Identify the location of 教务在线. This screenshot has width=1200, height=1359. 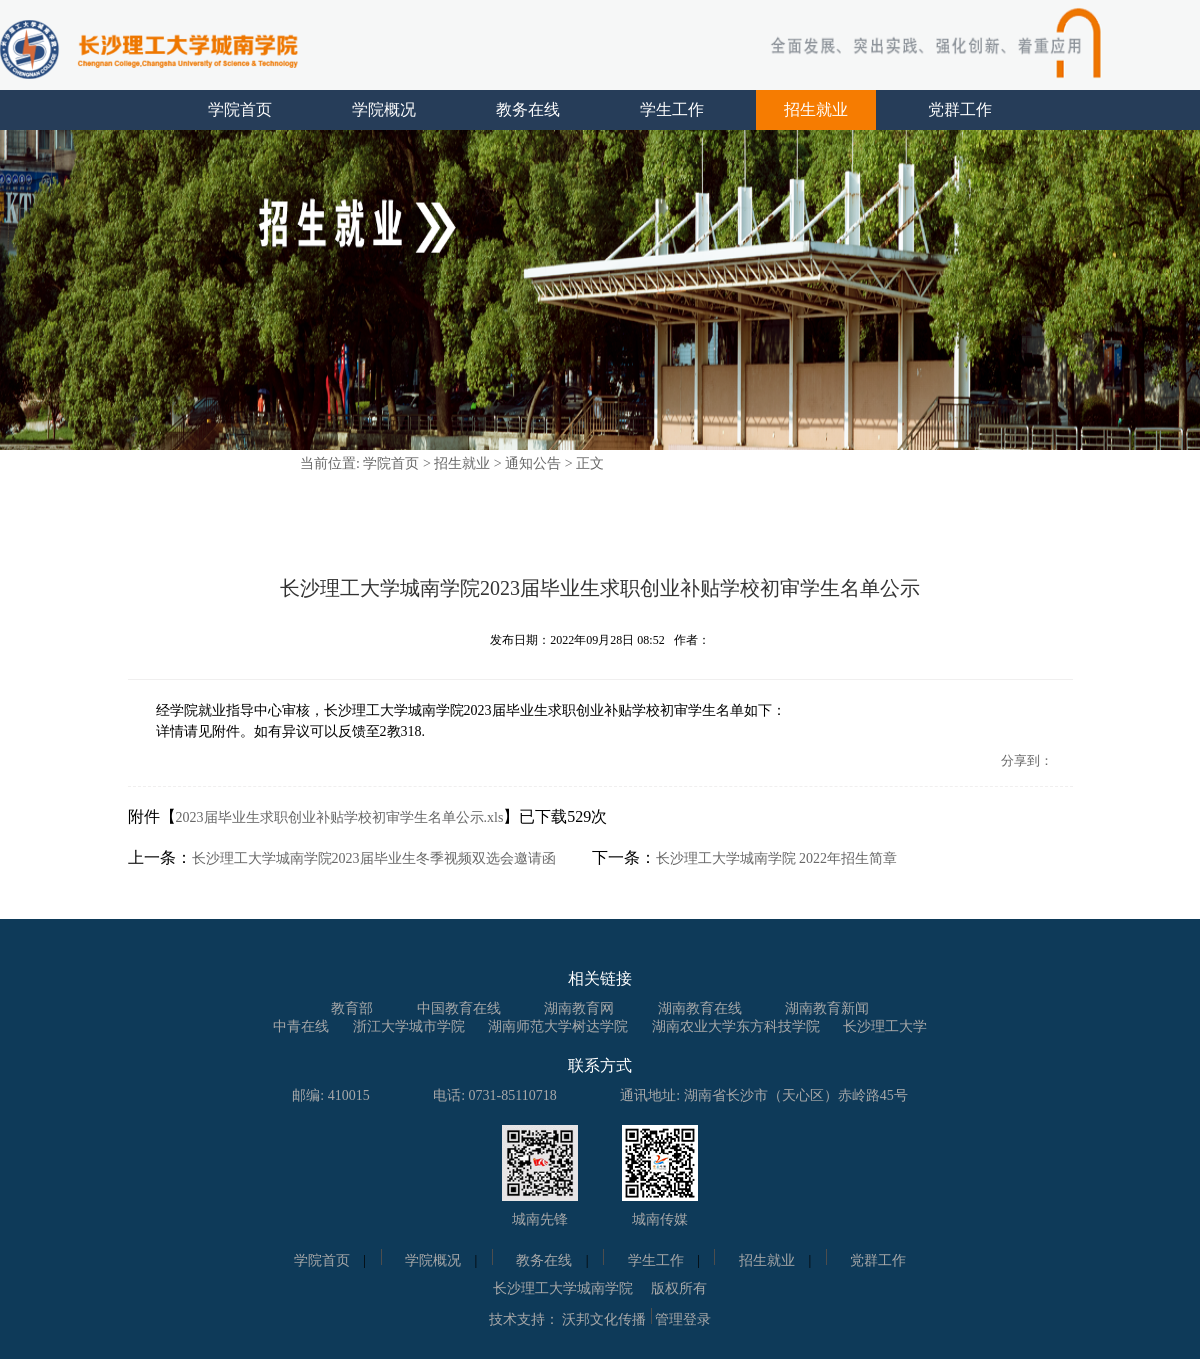
(528, 109).